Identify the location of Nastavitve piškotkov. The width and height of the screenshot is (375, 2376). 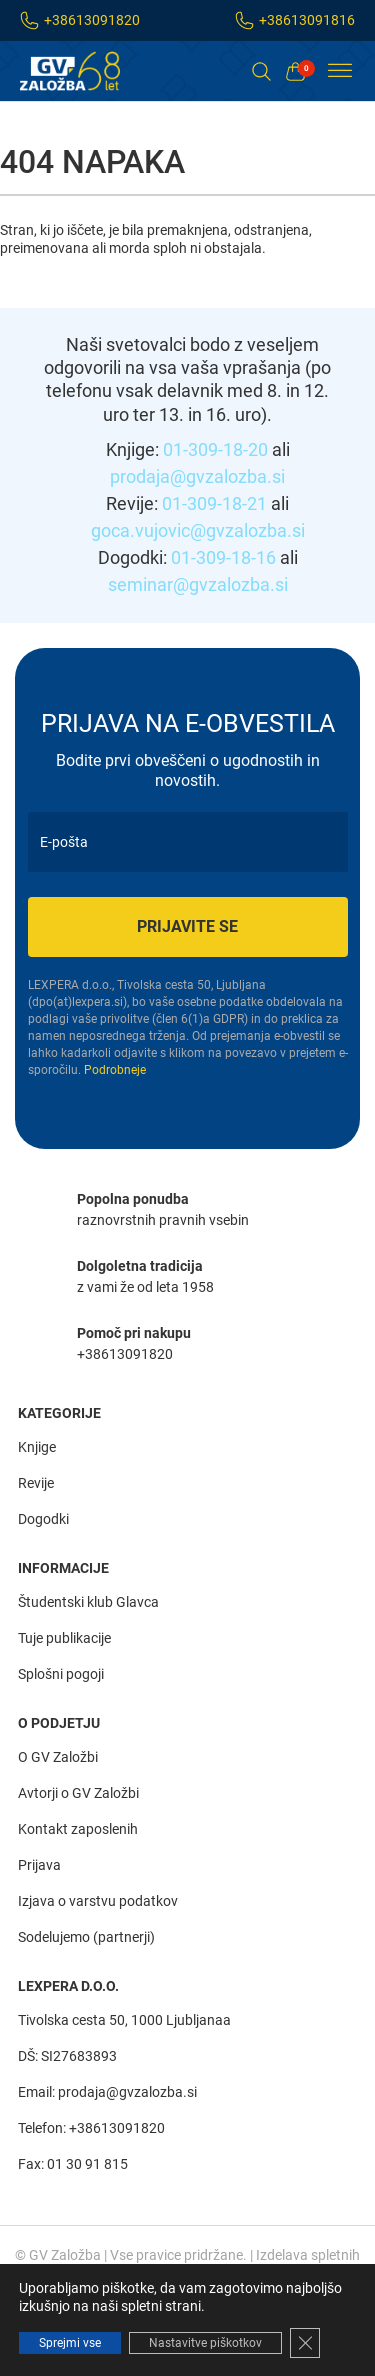
(205, 2343).